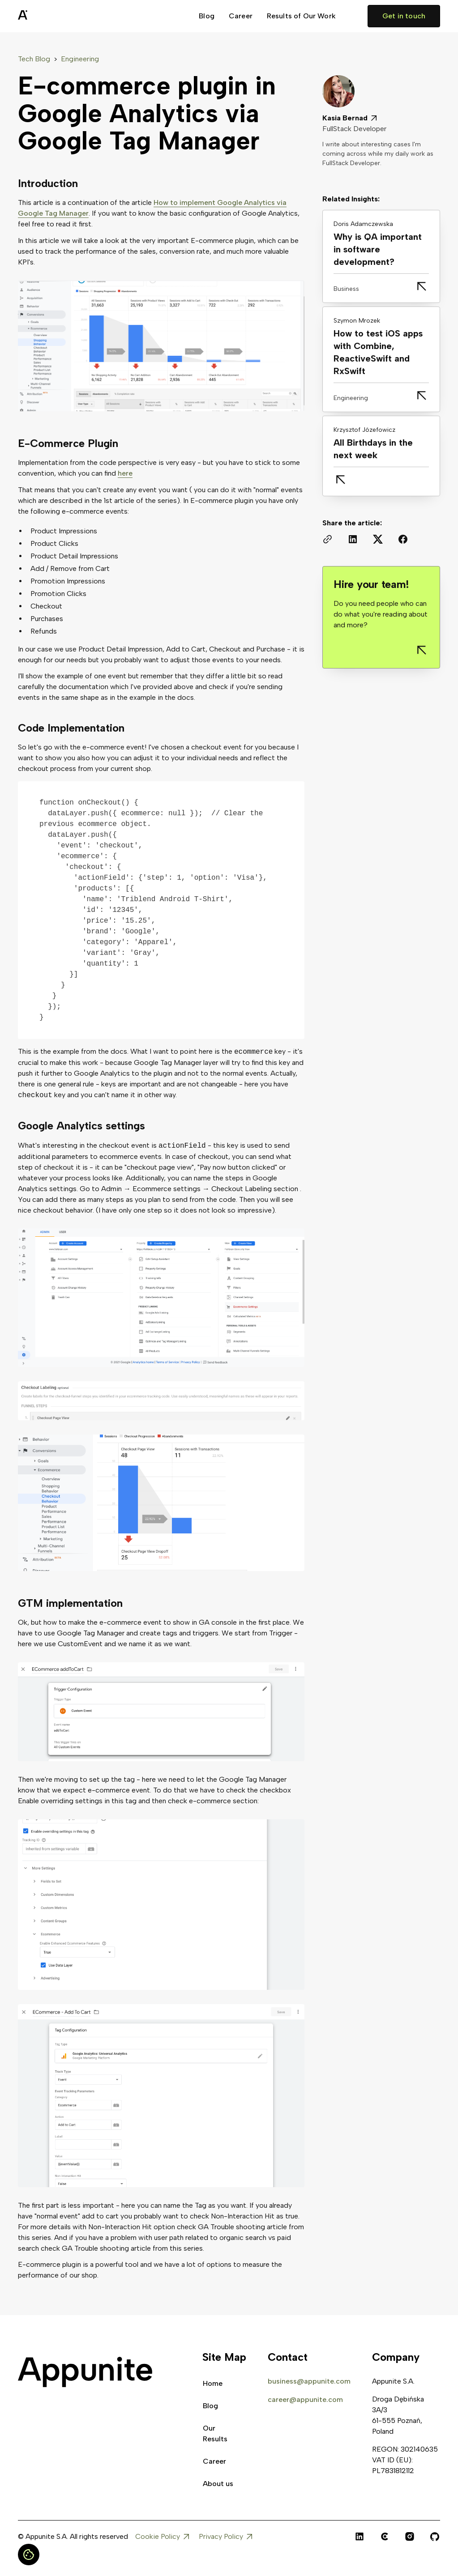 The image size is (458, 2576). Describe the element at coordinates (241, 16) in the screenshot. I see `Career` at that location.